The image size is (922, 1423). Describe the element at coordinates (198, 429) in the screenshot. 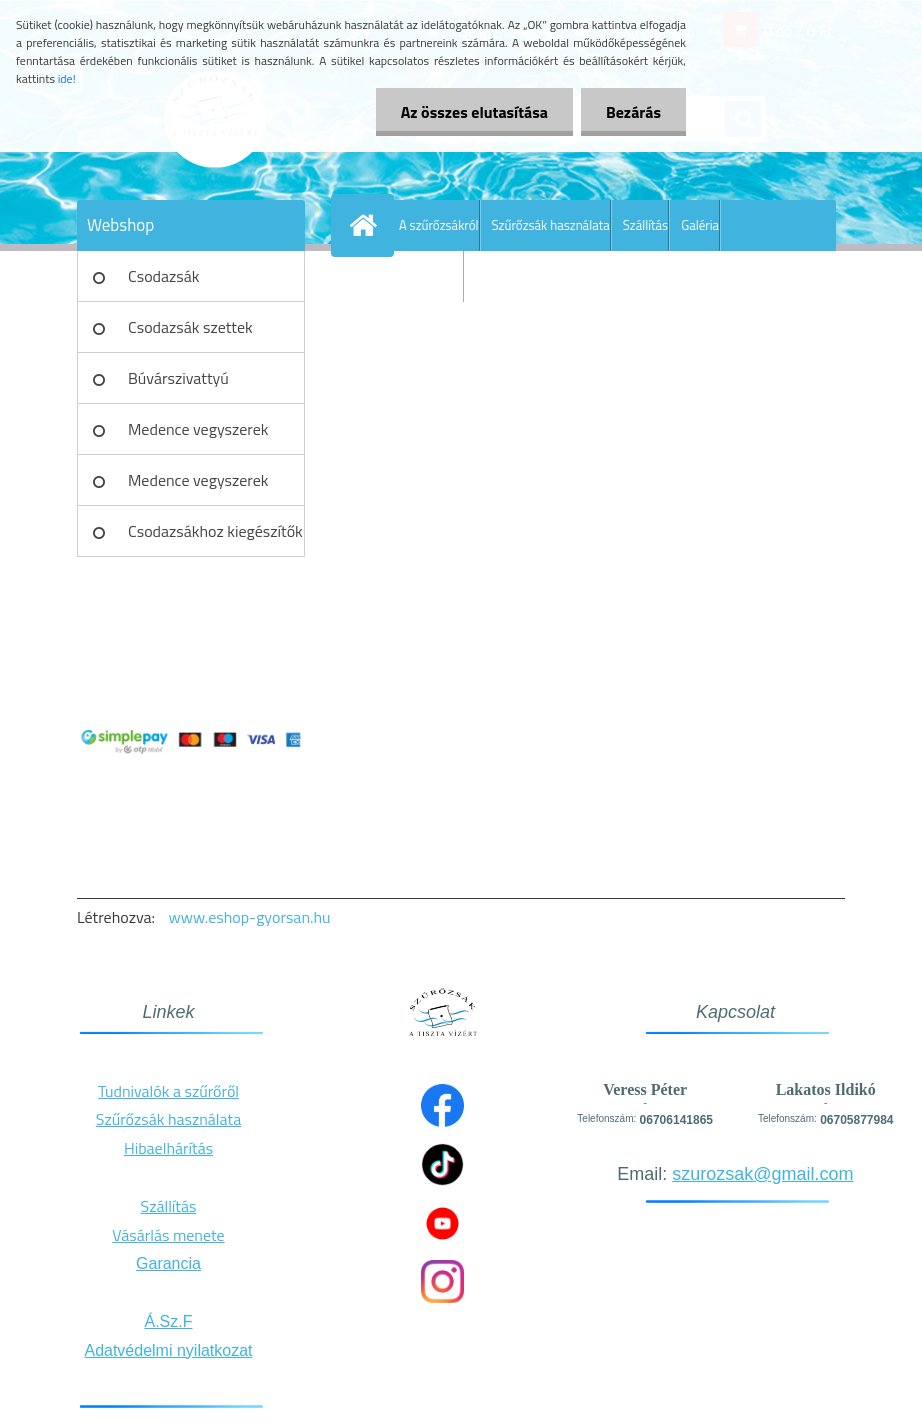

I see `Medence vegyszerek` at that location.